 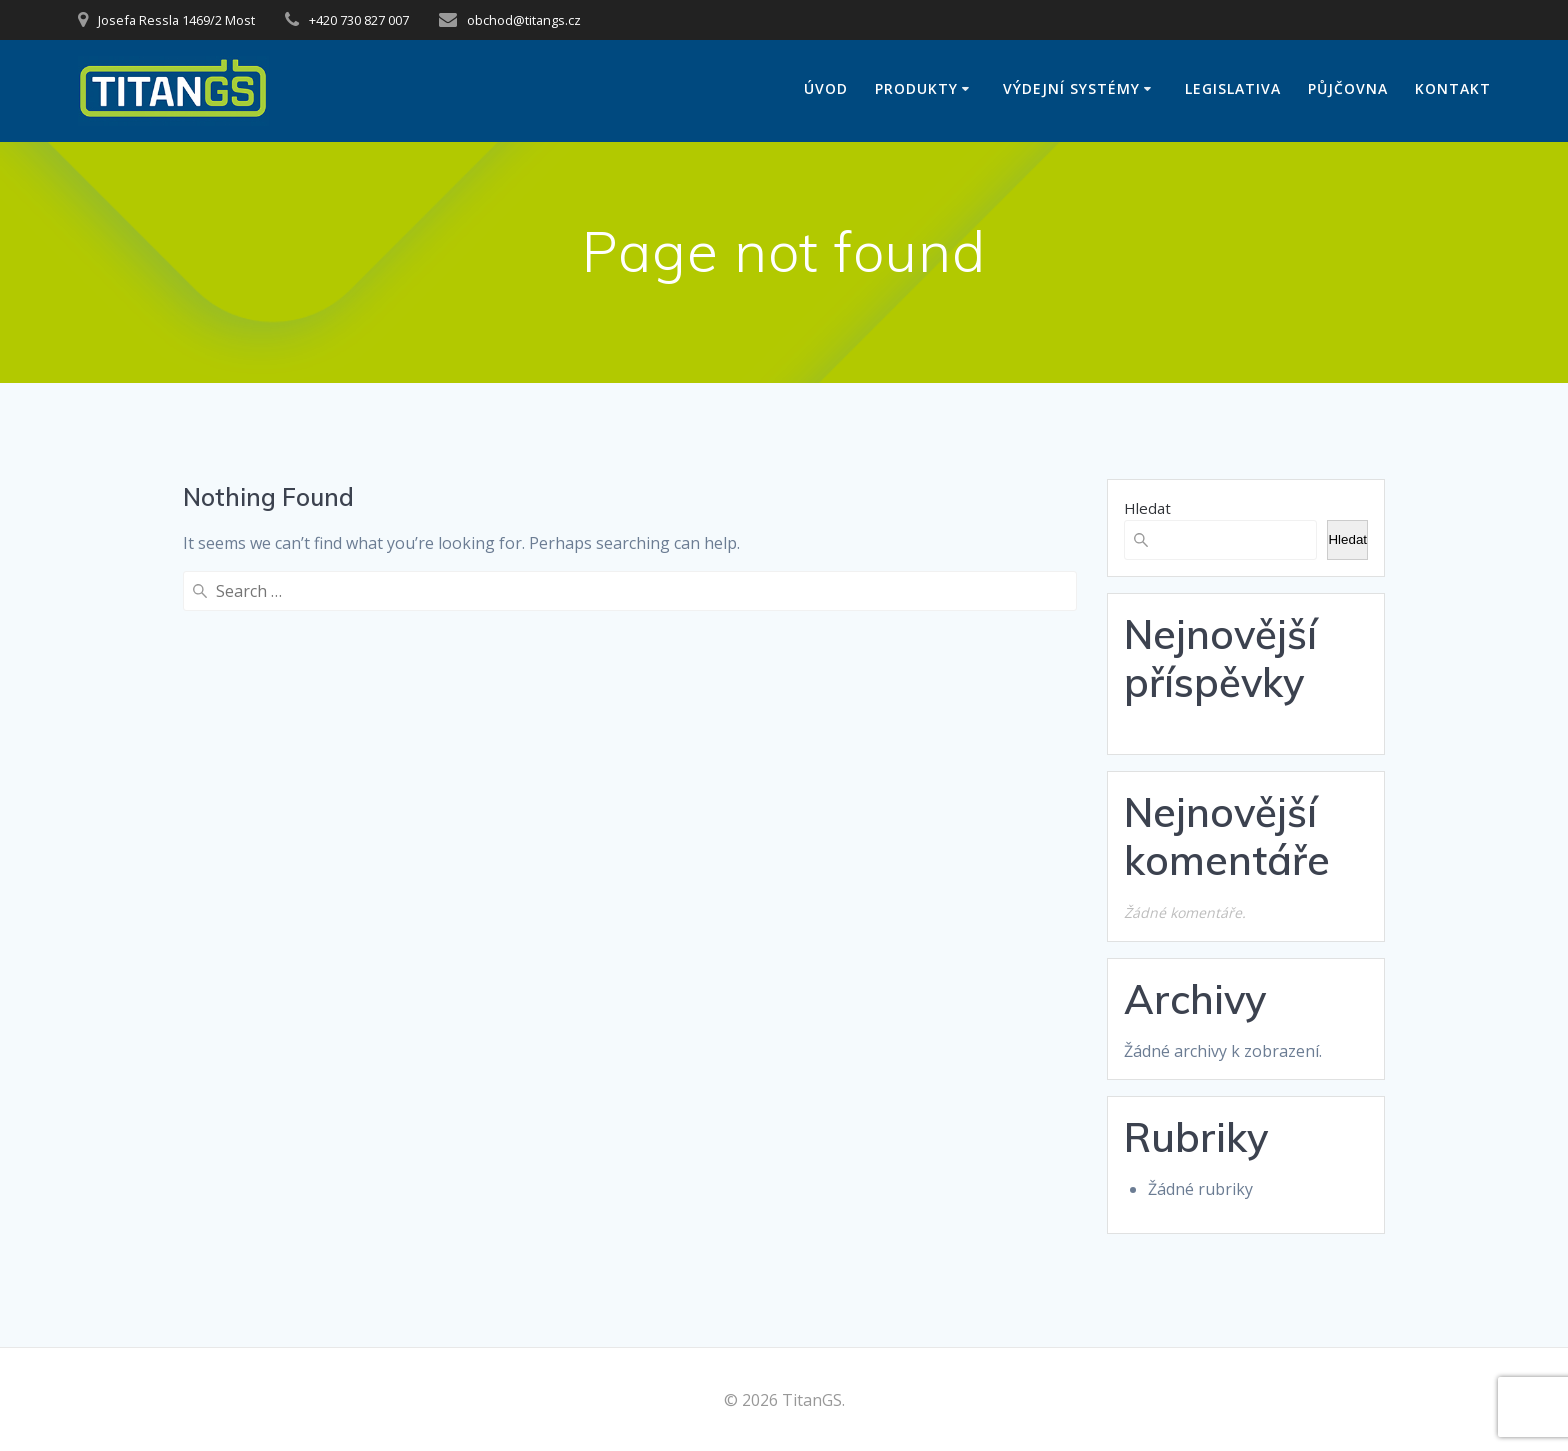 What do you see at coordinates (1453, 88) in the screenshot?
I see `Kontakt` at bounding box center [1453, 88].